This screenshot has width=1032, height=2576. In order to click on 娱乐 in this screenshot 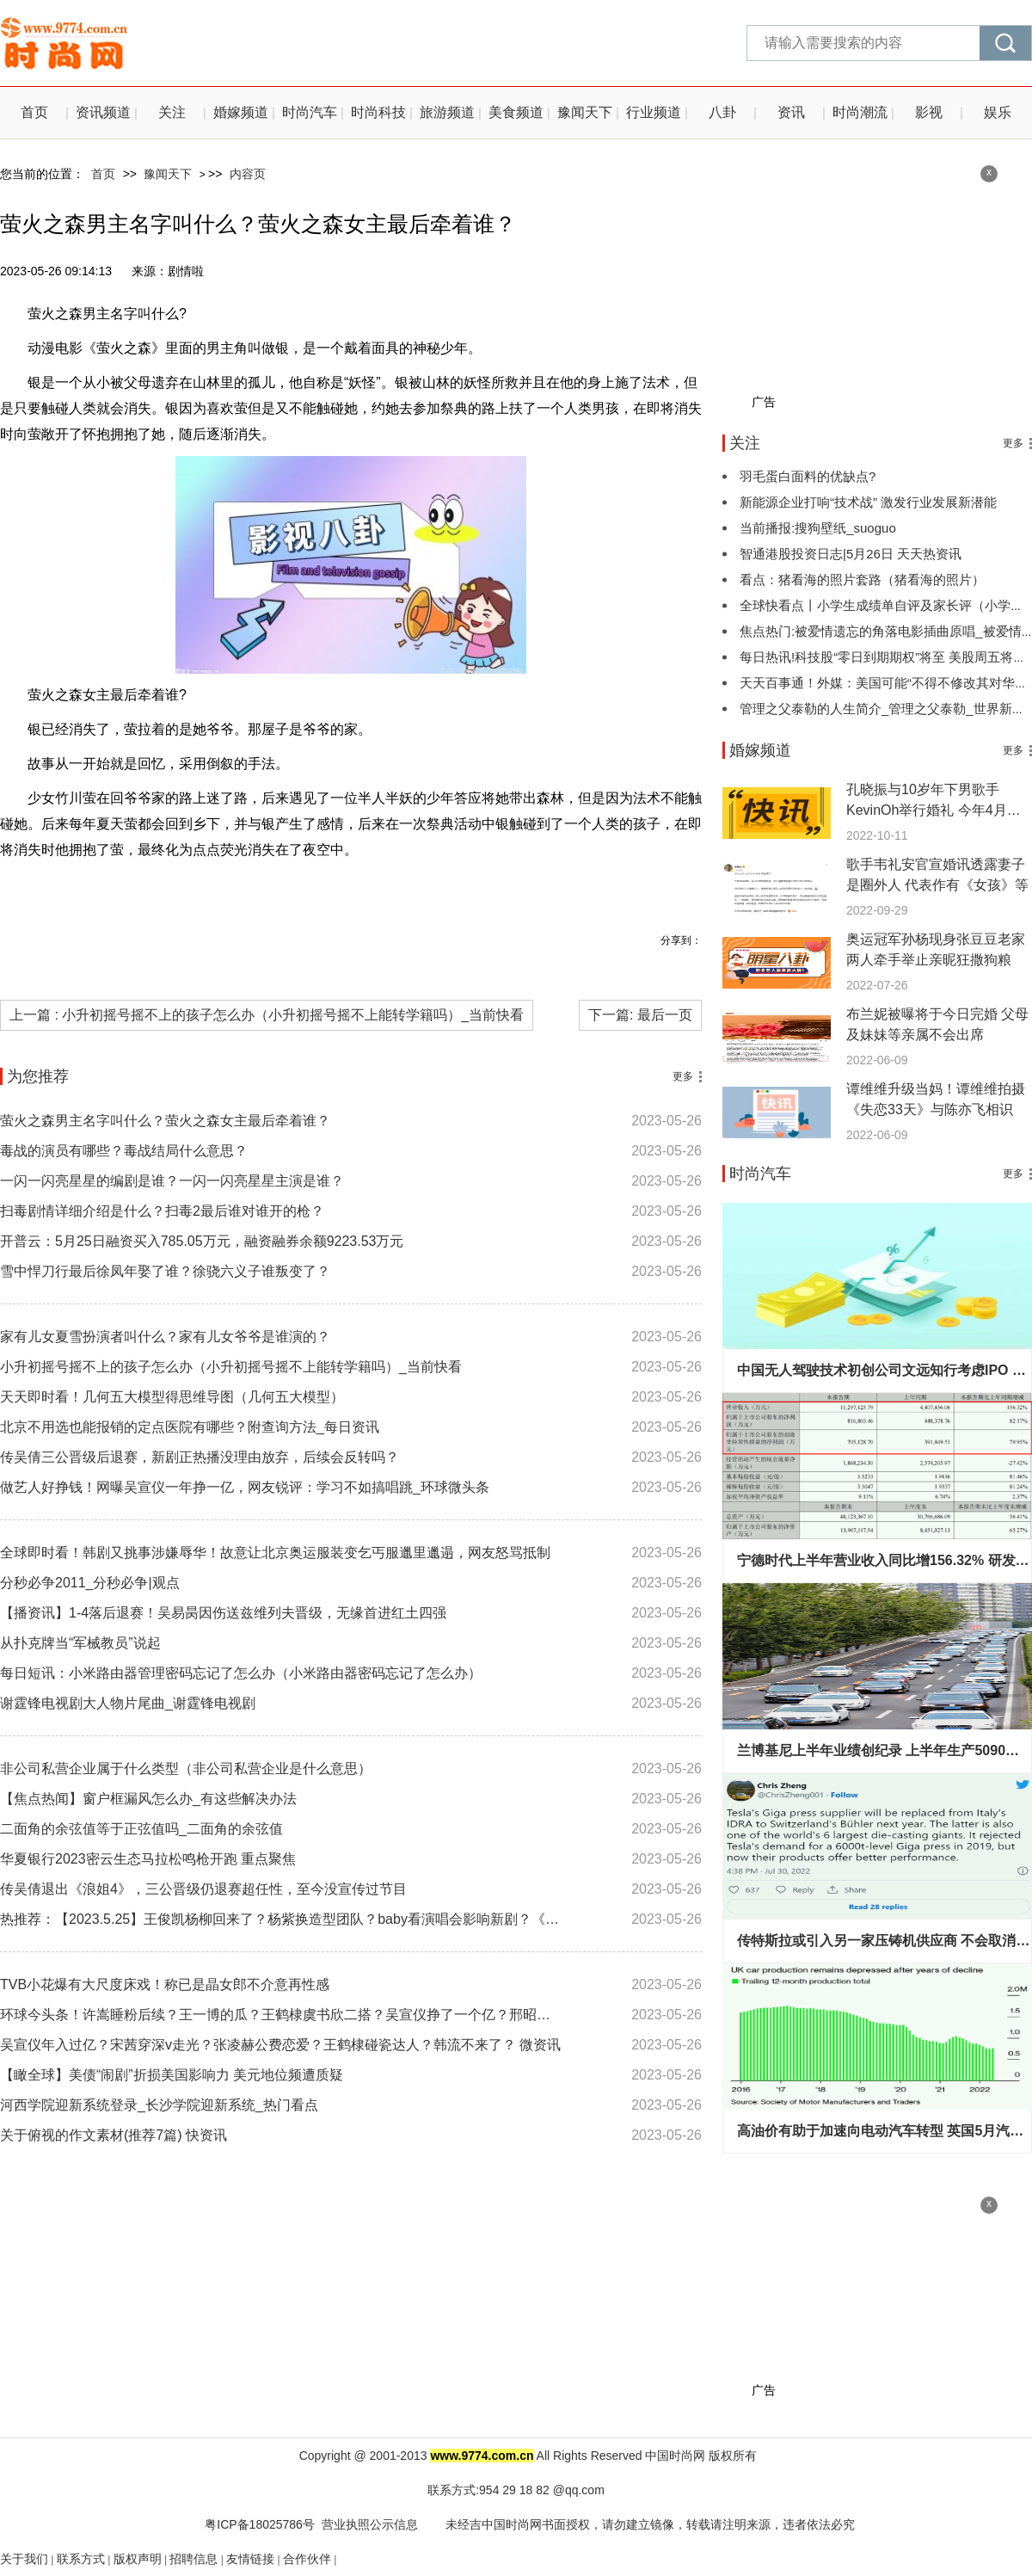, I will do `click(997, 112)`.